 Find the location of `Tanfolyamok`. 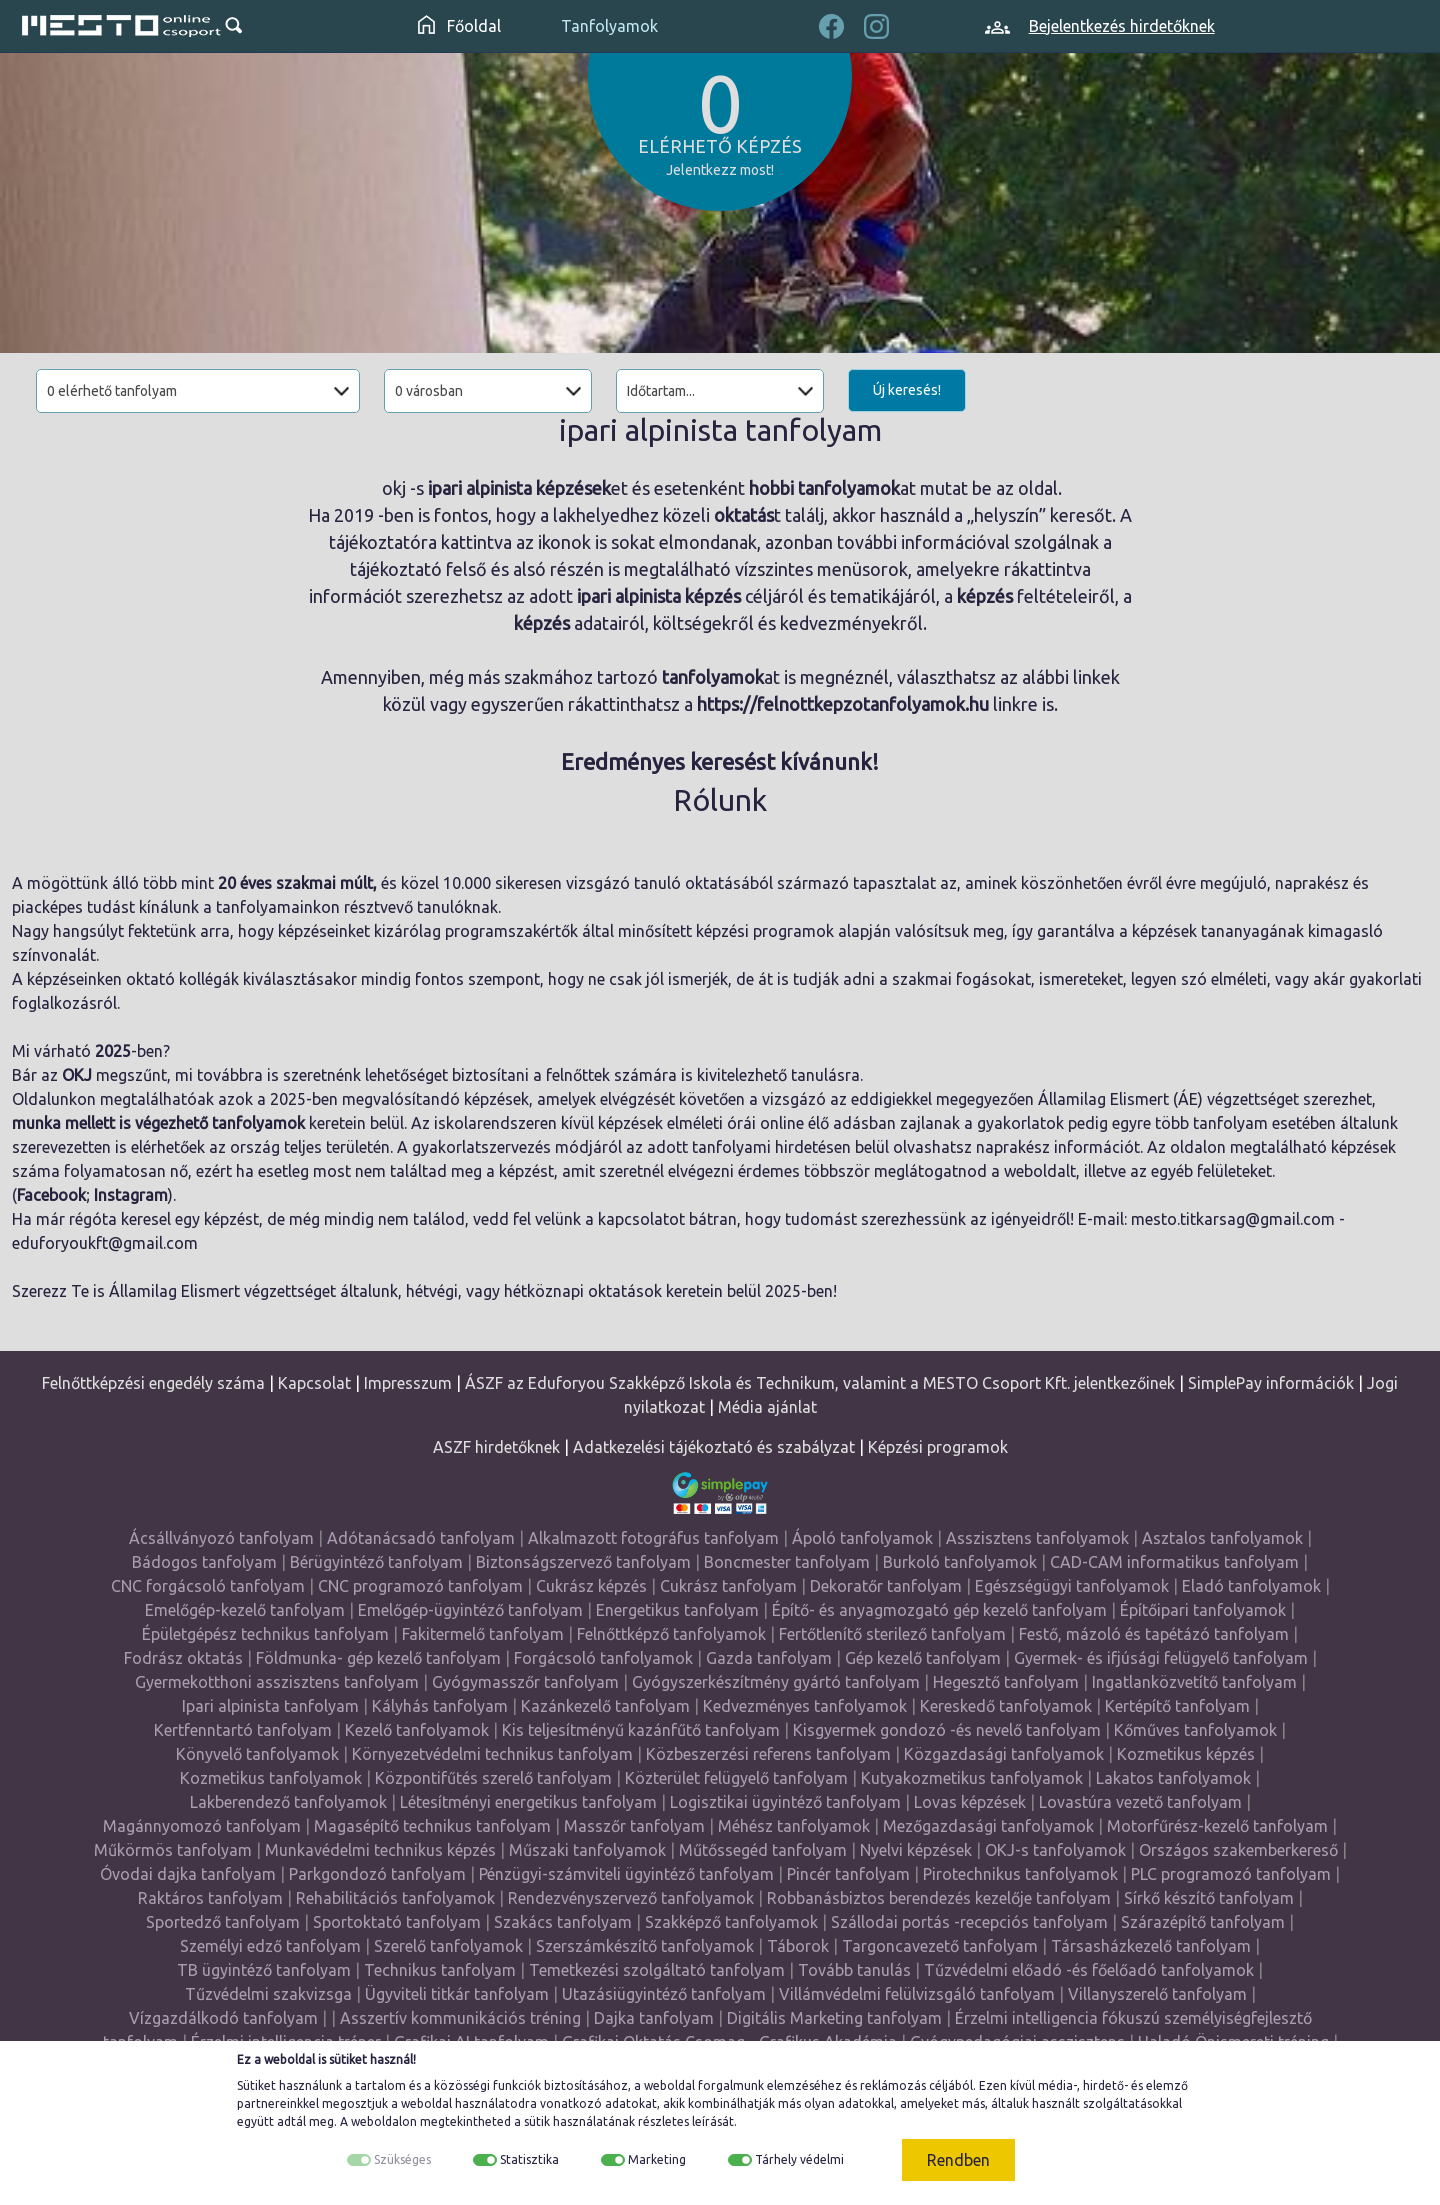

Tanfolyamok is located at coordinates (609, 26).